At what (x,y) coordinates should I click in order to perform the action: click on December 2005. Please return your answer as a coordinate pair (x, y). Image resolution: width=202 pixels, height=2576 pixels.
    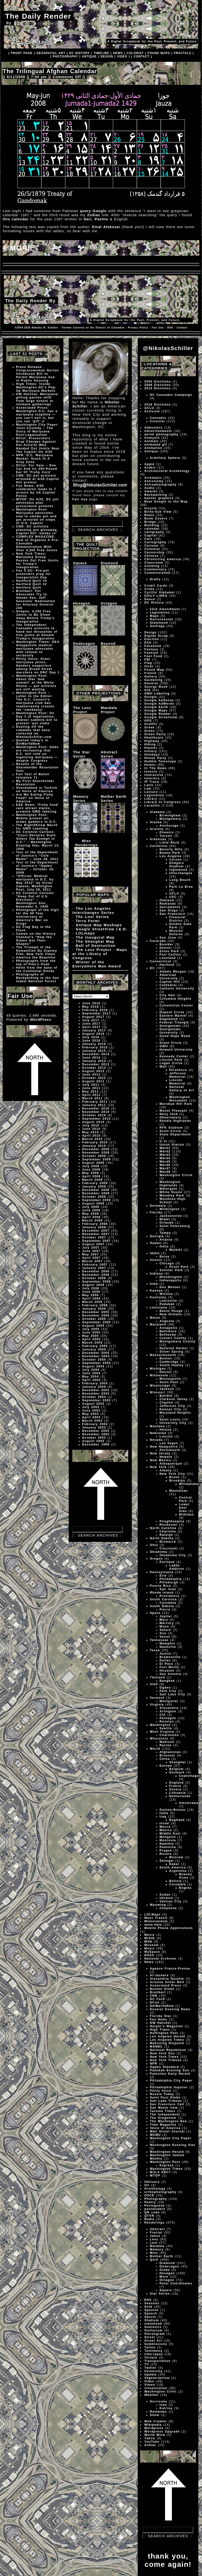
    Looking at the image, I should click on (95, 1312).